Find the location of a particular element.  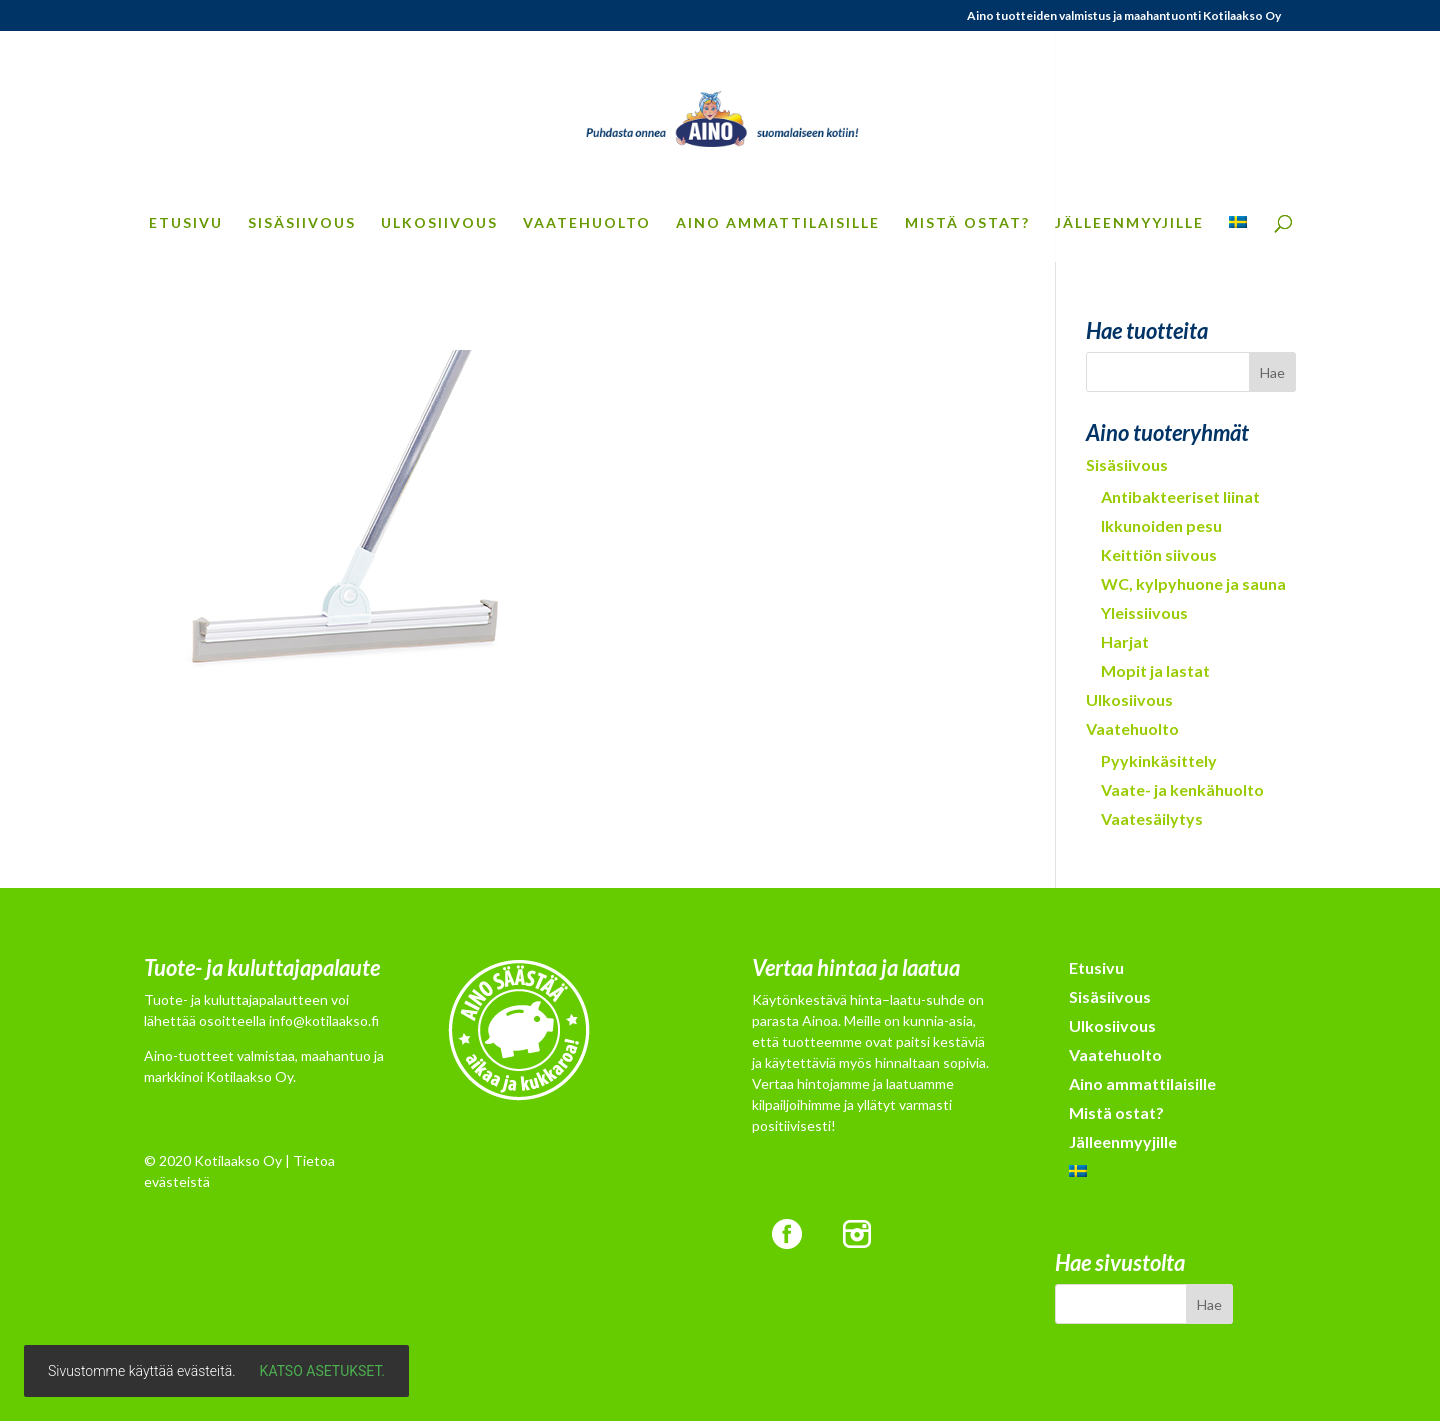

Keittiön siivous is located at coordinates (1159, 554).